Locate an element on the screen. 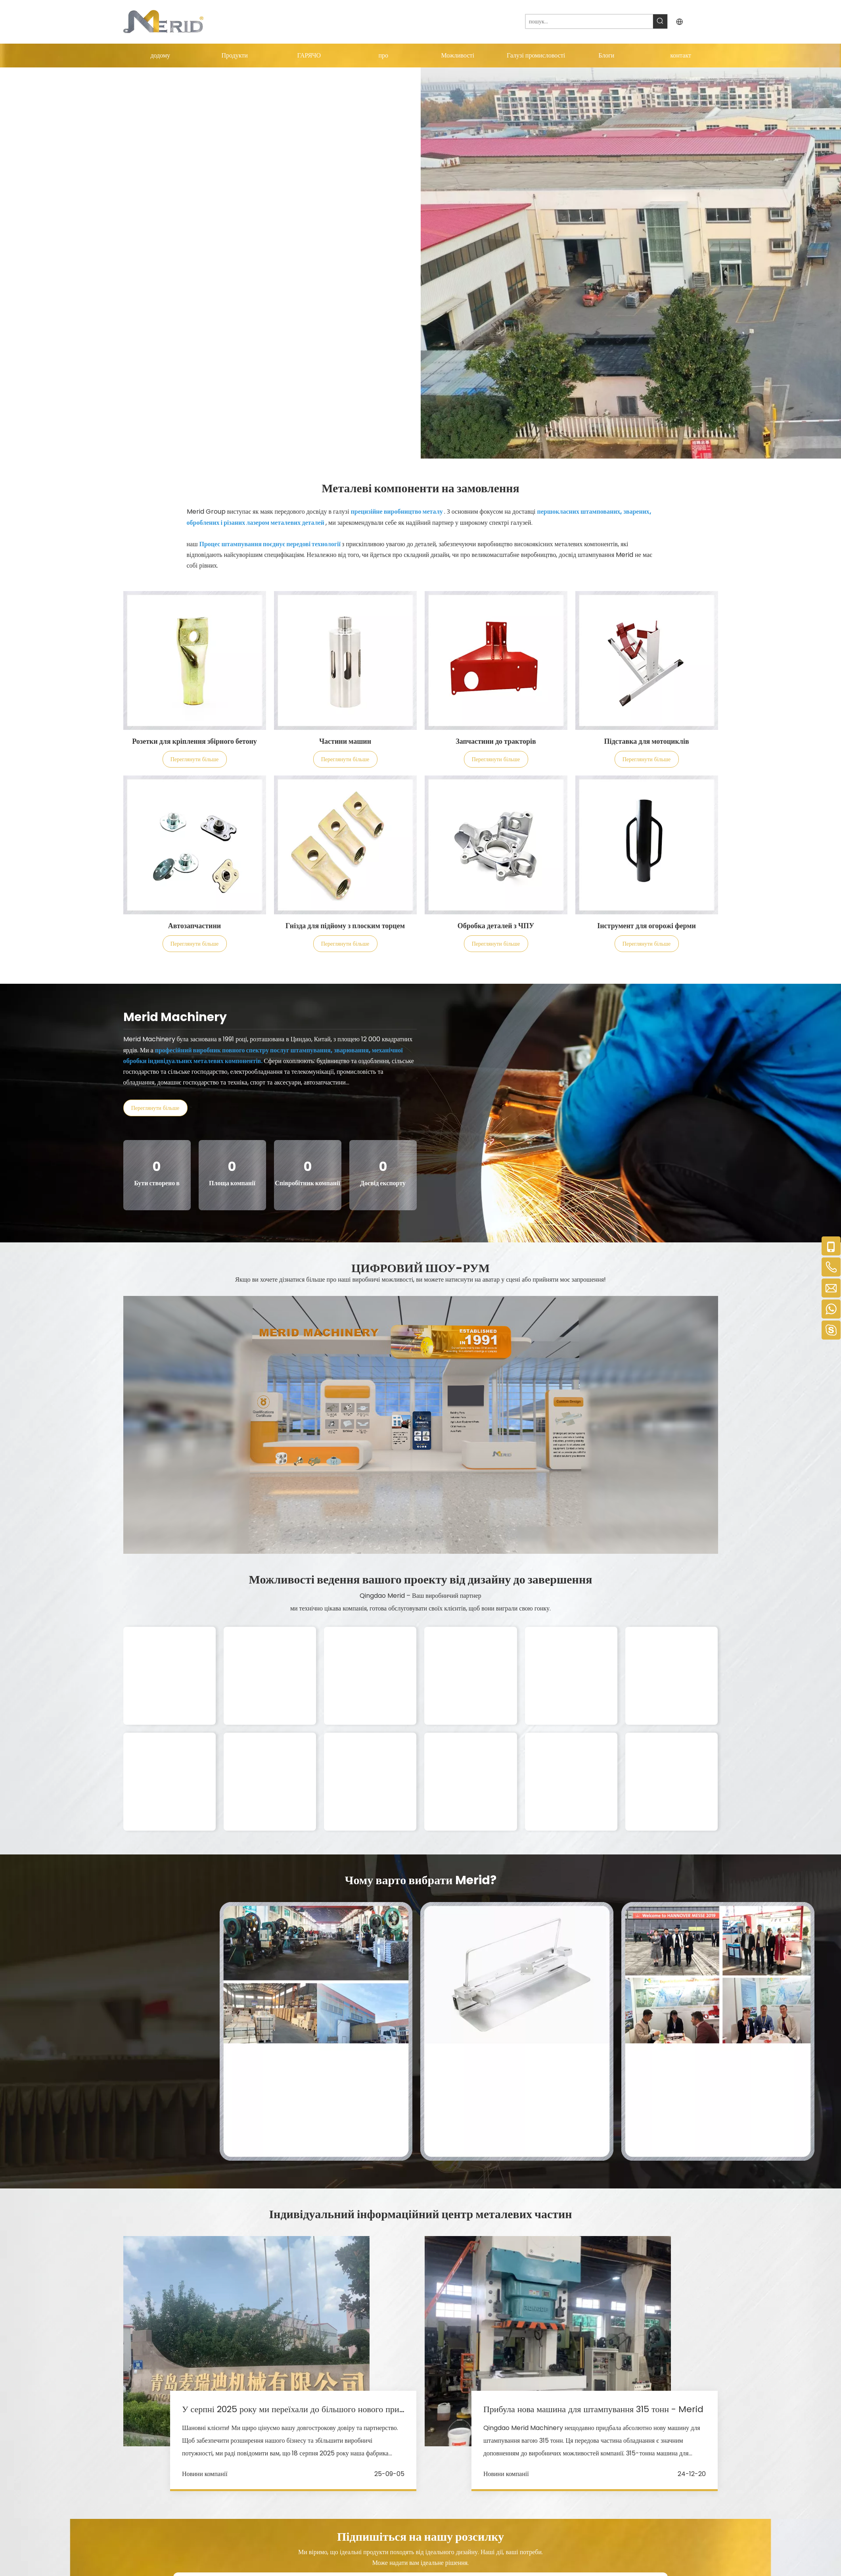 Image resolution: width=841 pixels, height=2576 pixels. Гнізда для підйому з плоским торцем is located at coordinates (345, 926).